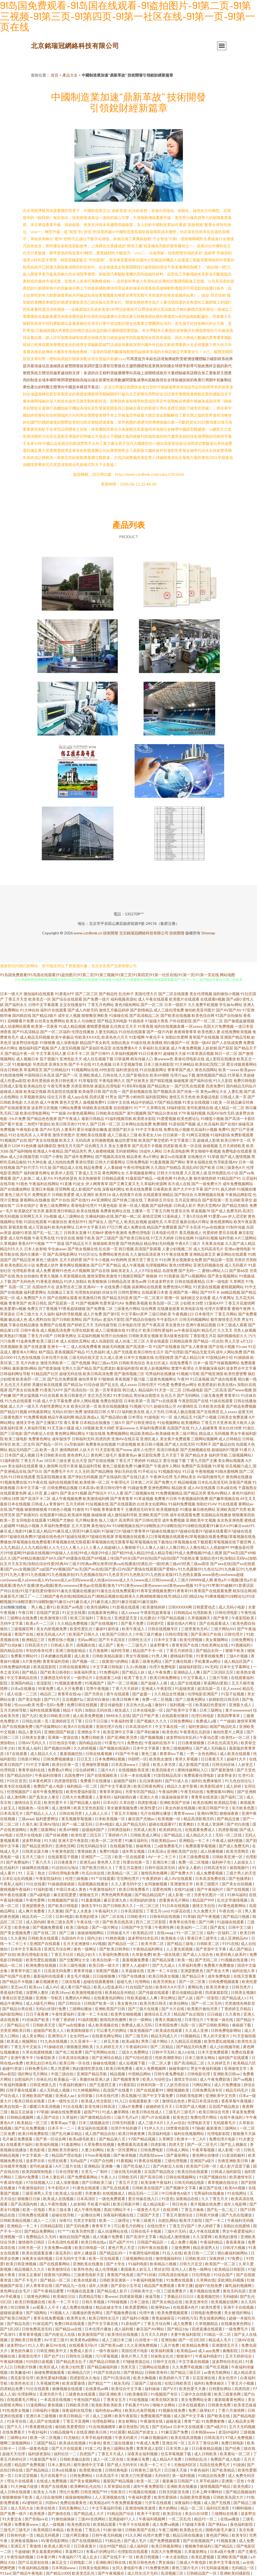  I want to click on 人妻系列, so click(68, 1129).